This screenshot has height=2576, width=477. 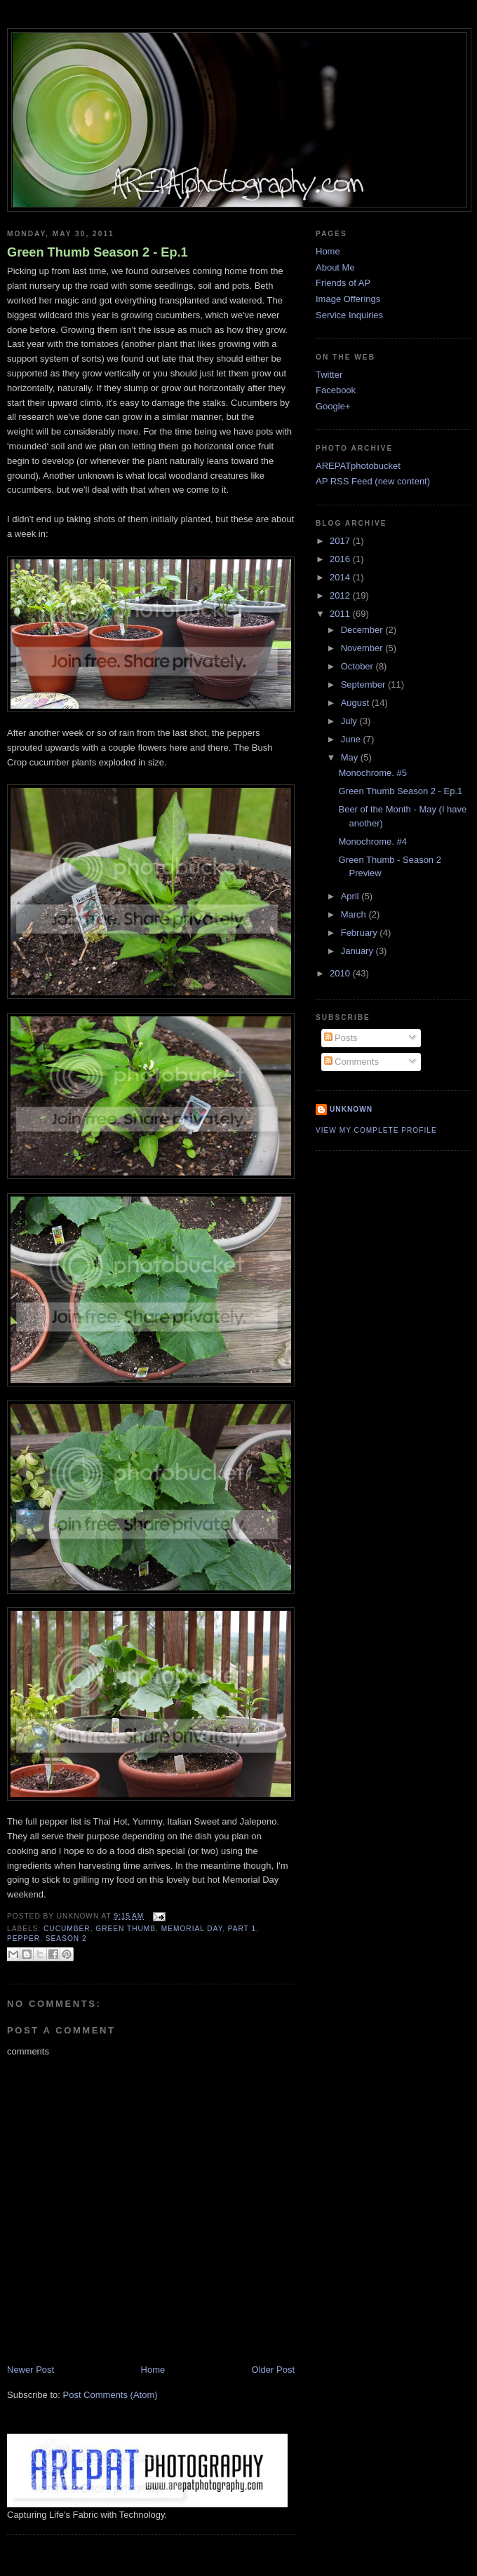 I want to click on 2011, so click(x=341, y=613).